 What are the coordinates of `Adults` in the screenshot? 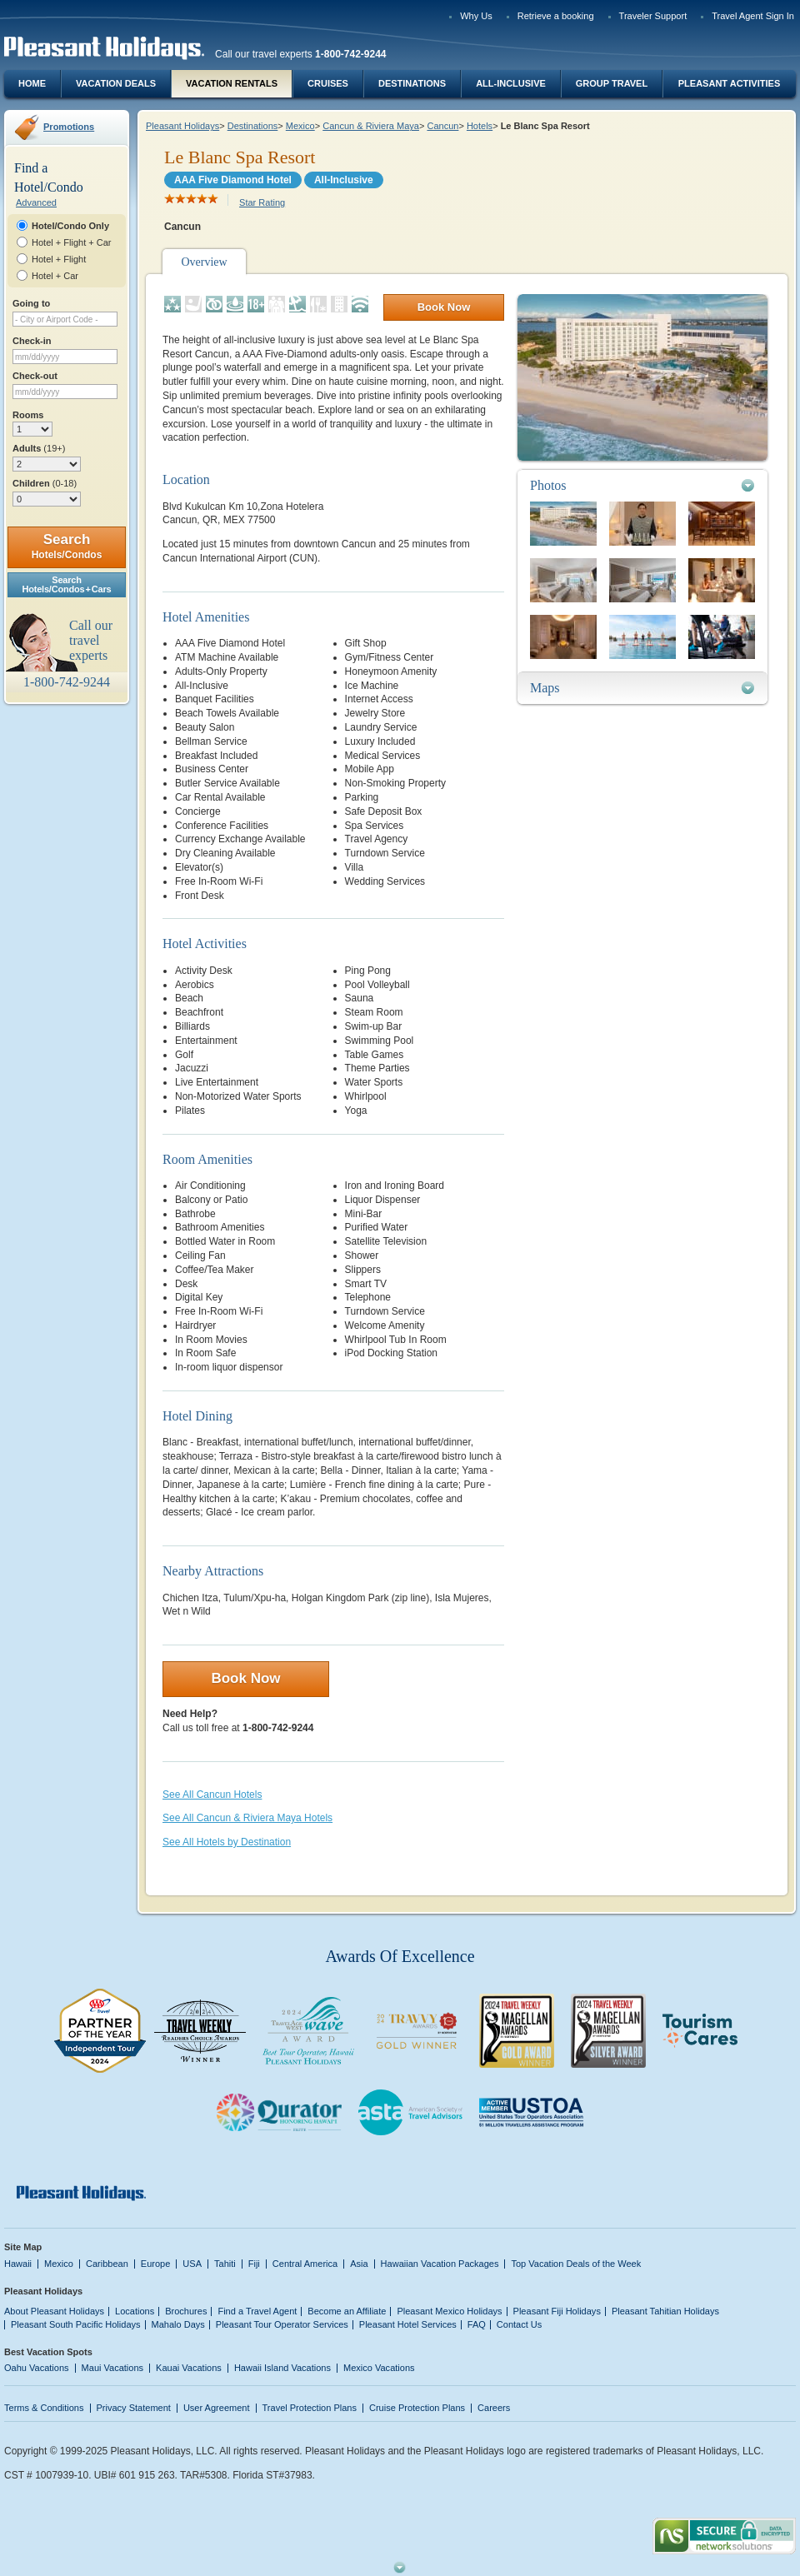 It's located at (38, 448).